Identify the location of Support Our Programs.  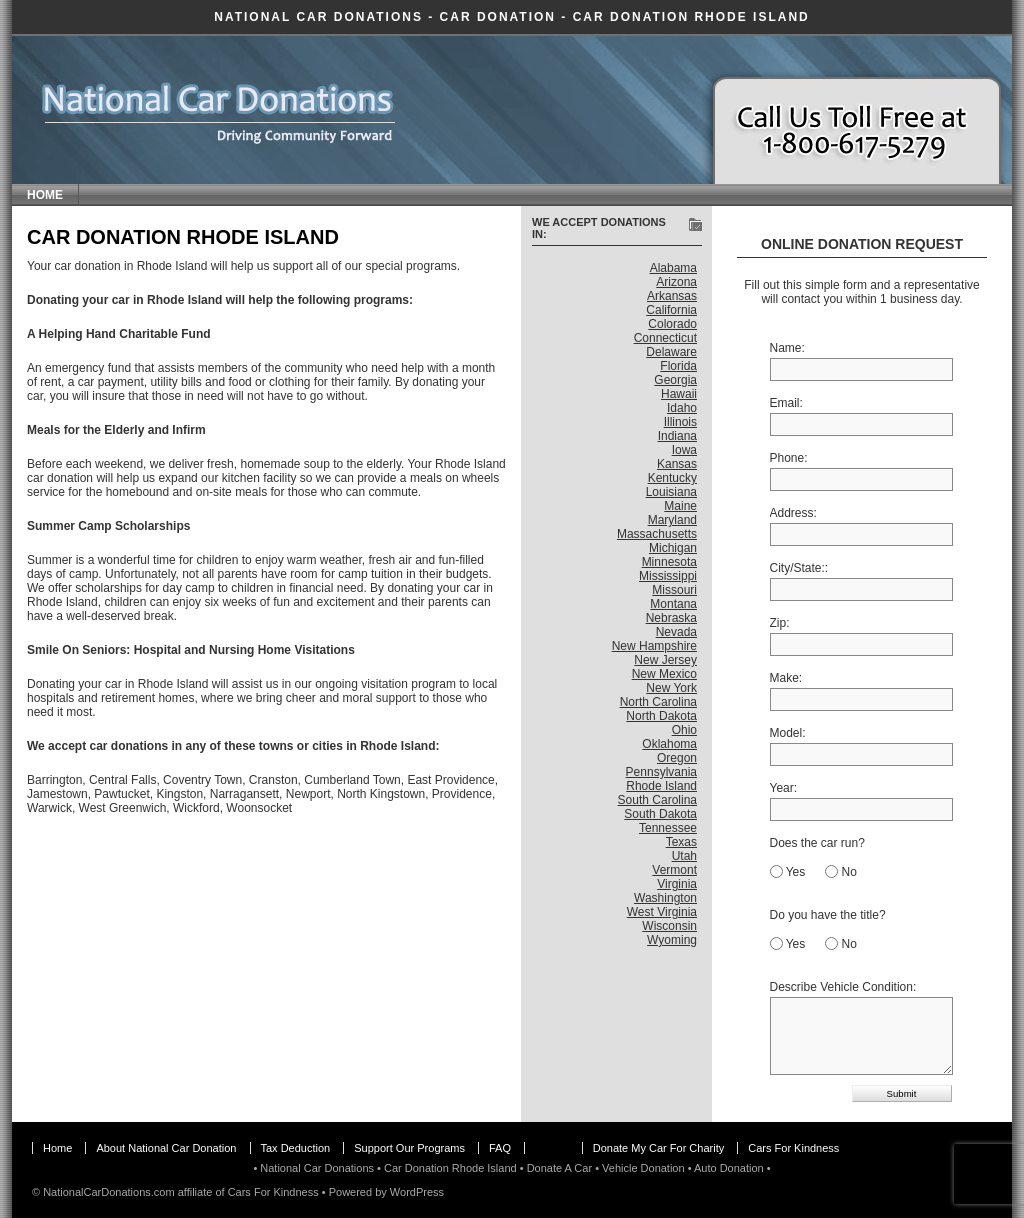
(409, 1148).